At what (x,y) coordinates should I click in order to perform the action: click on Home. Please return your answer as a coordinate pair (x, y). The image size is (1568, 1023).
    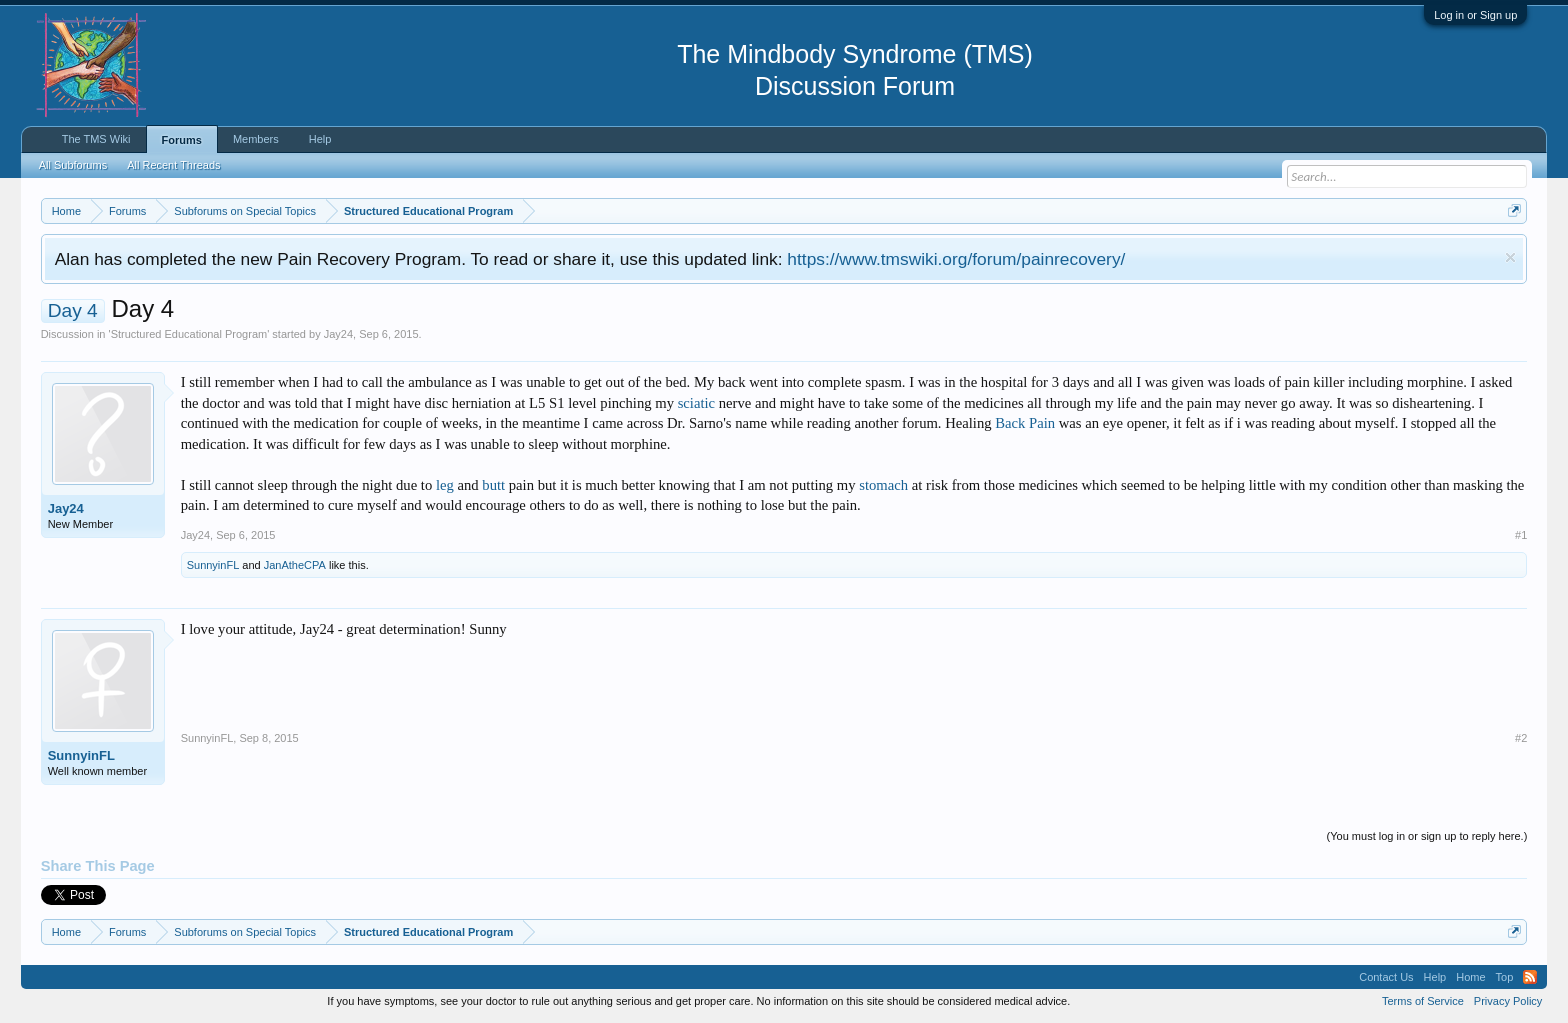
    Looking at the image, I should click on (1470, 977).